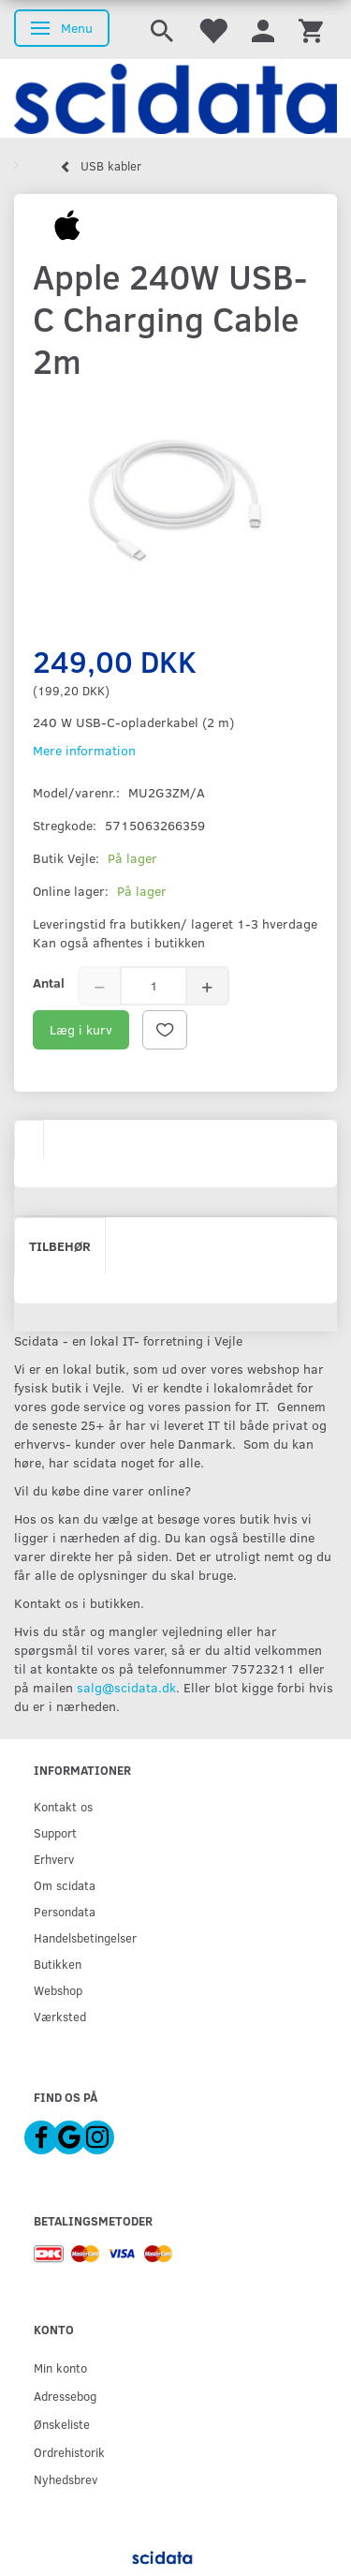 The height and width of the screenshot is (2576, 351). What do you see at coordinates (60, 1246) in the screenshot?
I see `Tilbehør` at bounding box center [60, 1246].